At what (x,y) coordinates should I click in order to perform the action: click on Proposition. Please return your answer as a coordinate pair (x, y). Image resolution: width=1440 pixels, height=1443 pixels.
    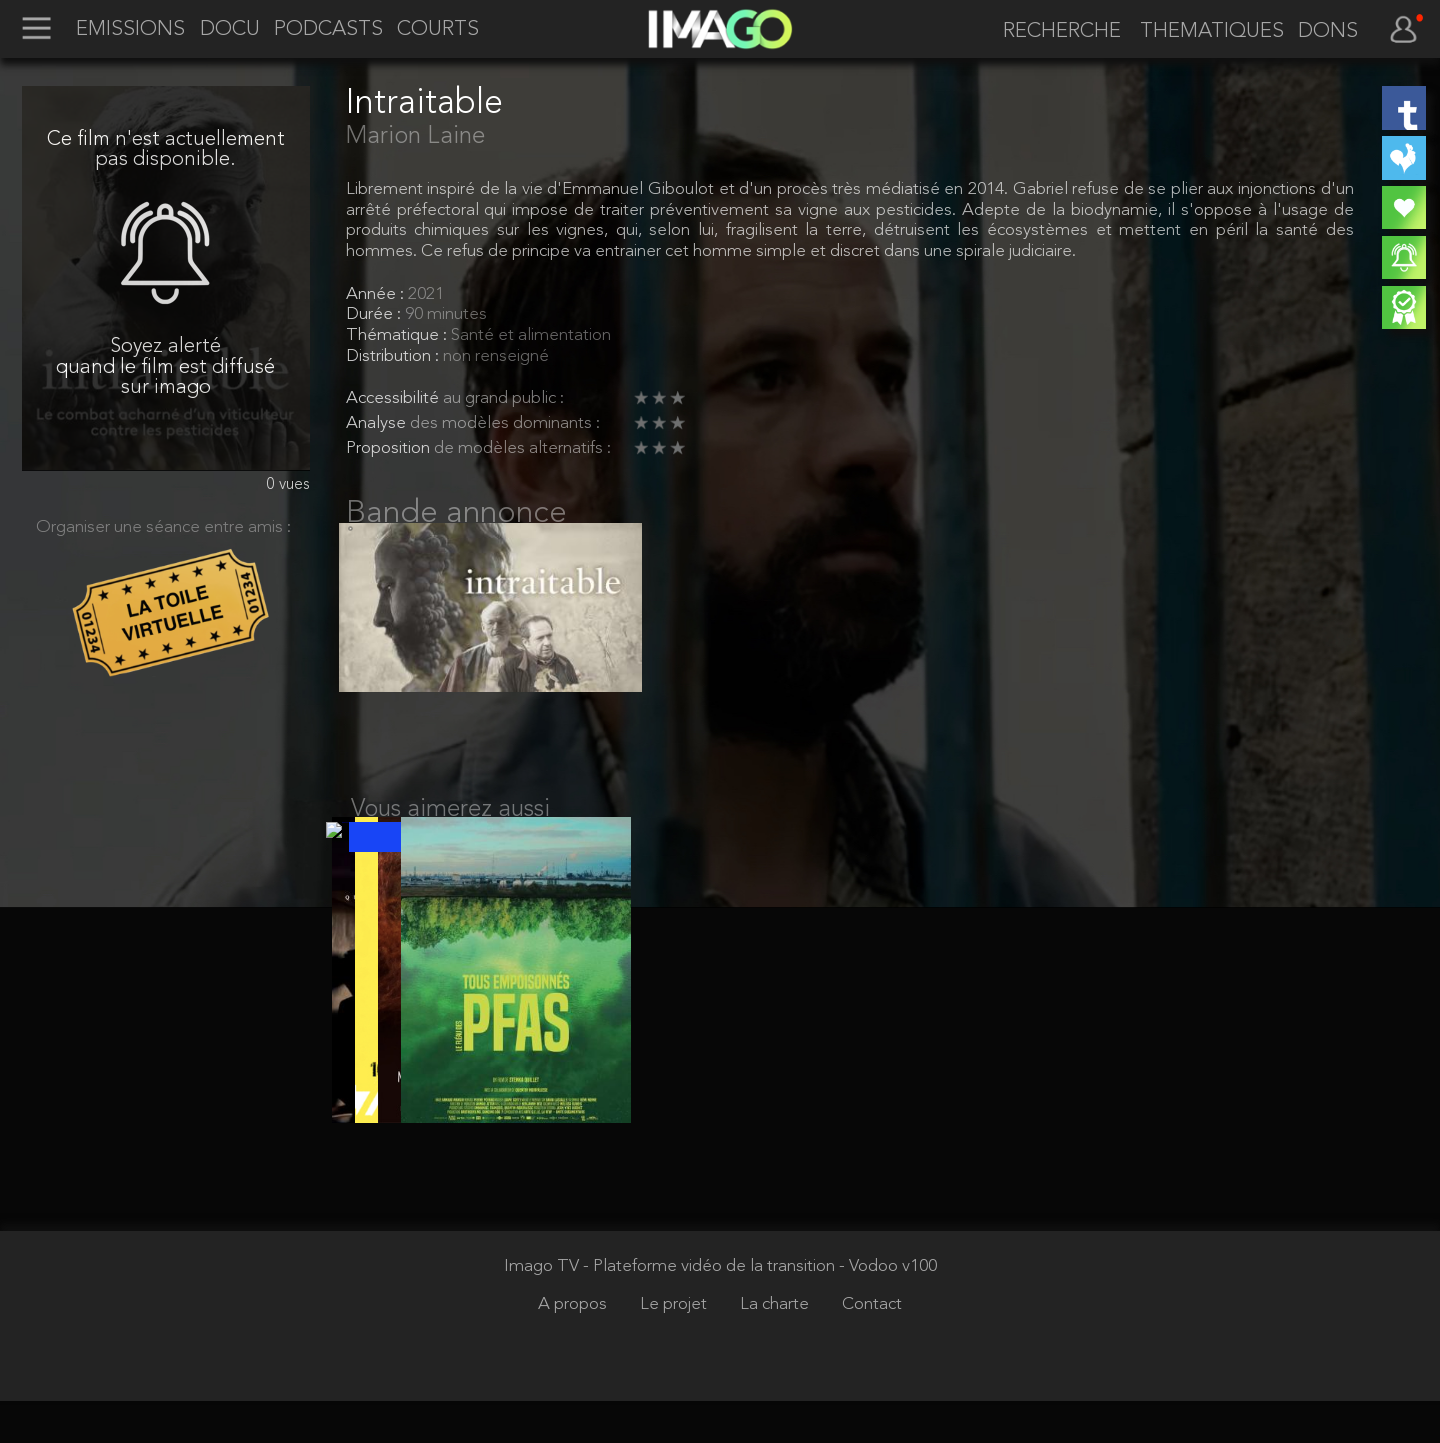
    Looking at the image, I should click on (390, 448).